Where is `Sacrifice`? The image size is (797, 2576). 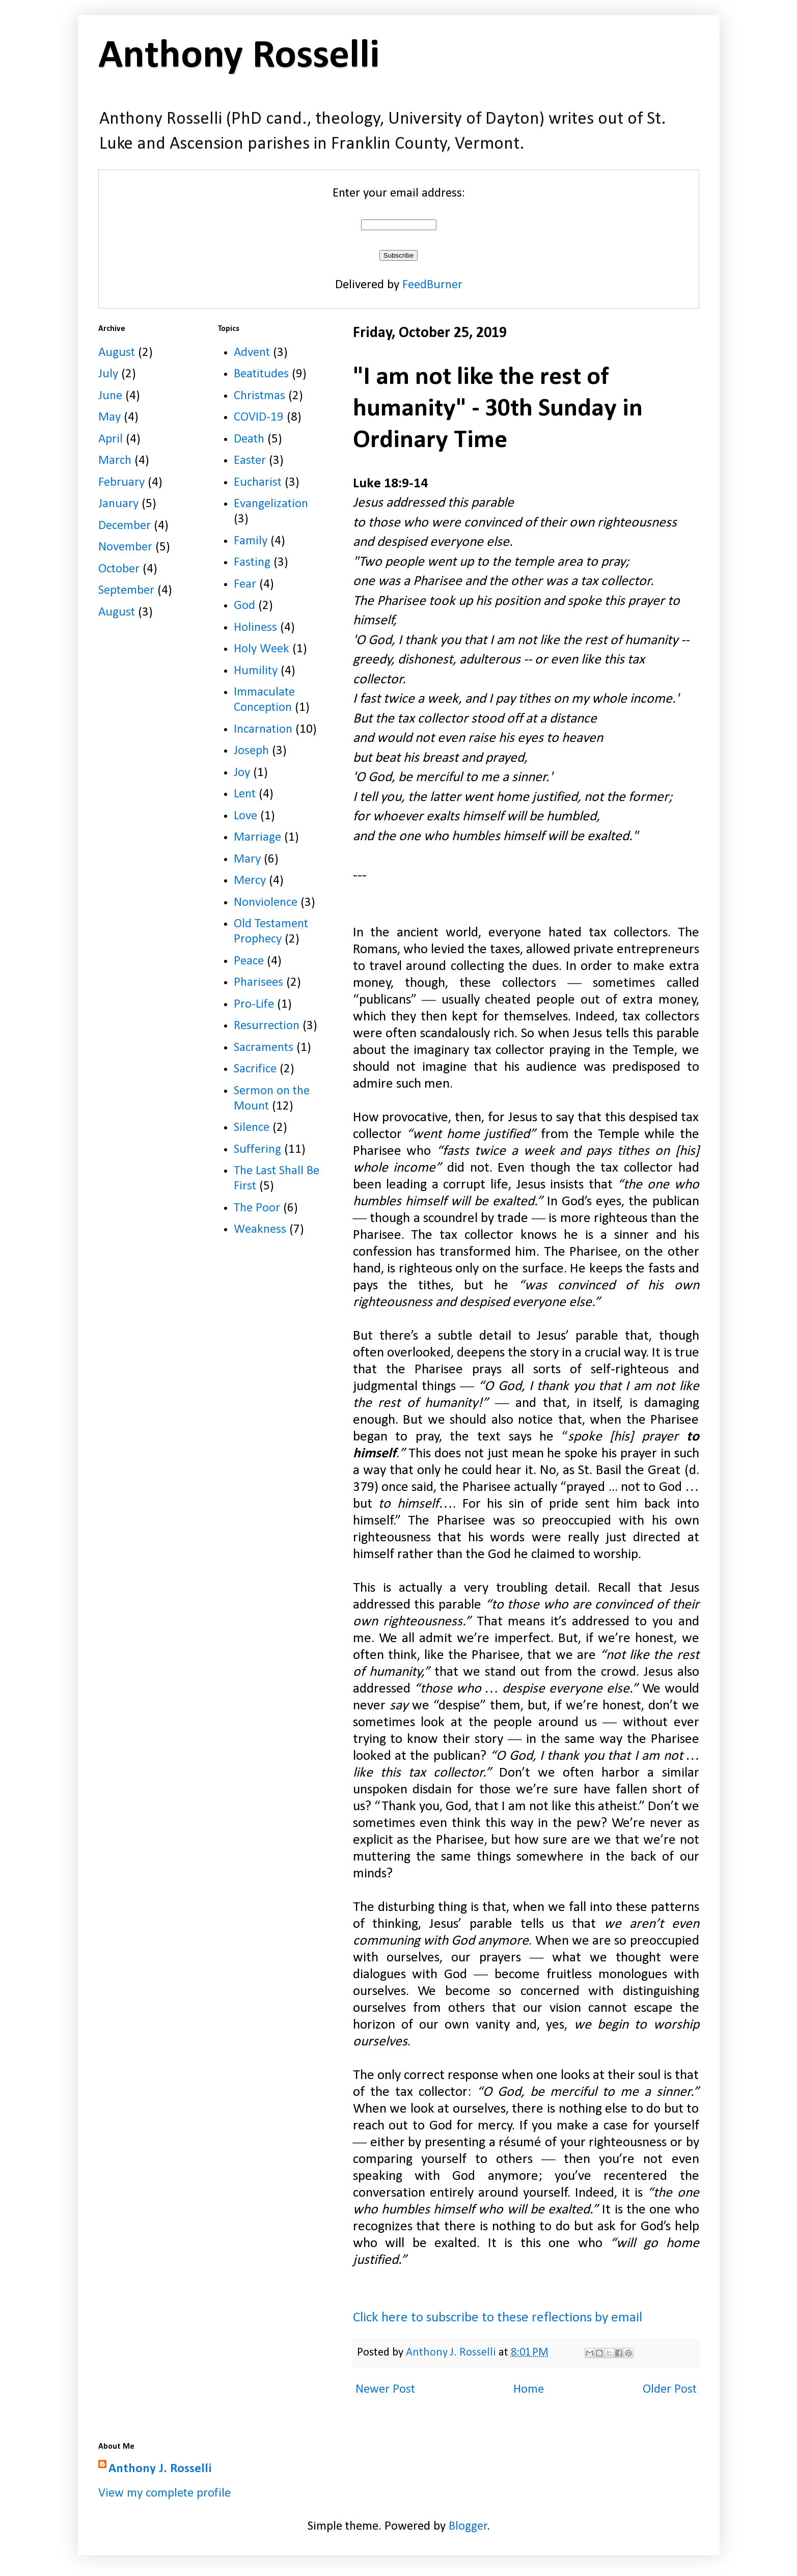 Sacrifice is located at coordinates (255, 1069).